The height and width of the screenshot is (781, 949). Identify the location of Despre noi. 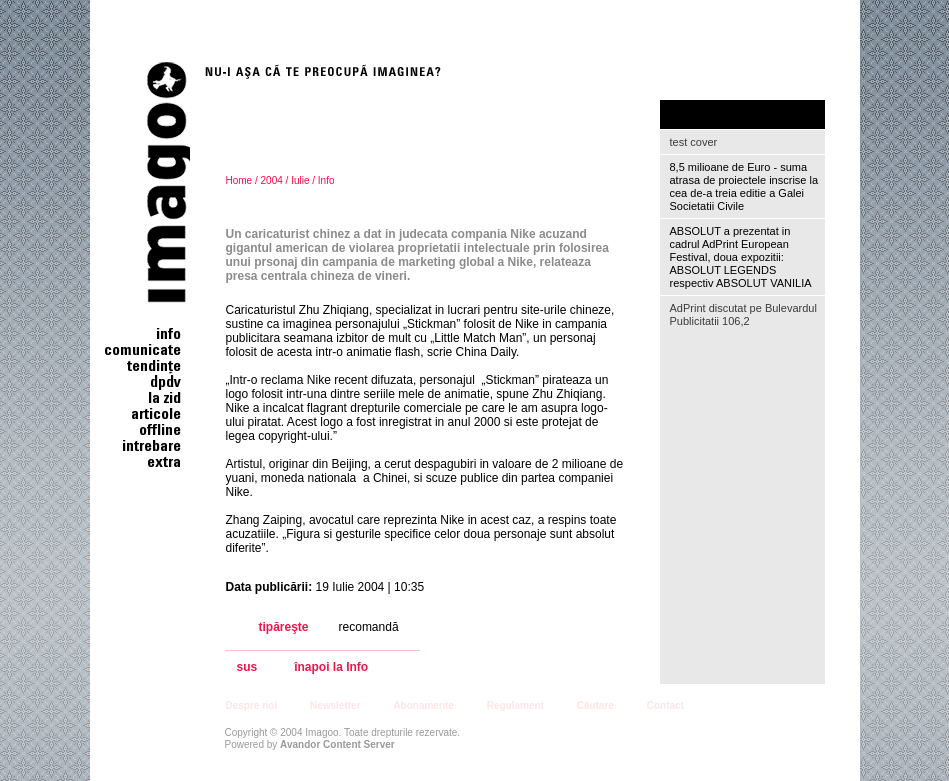
(252, 705).